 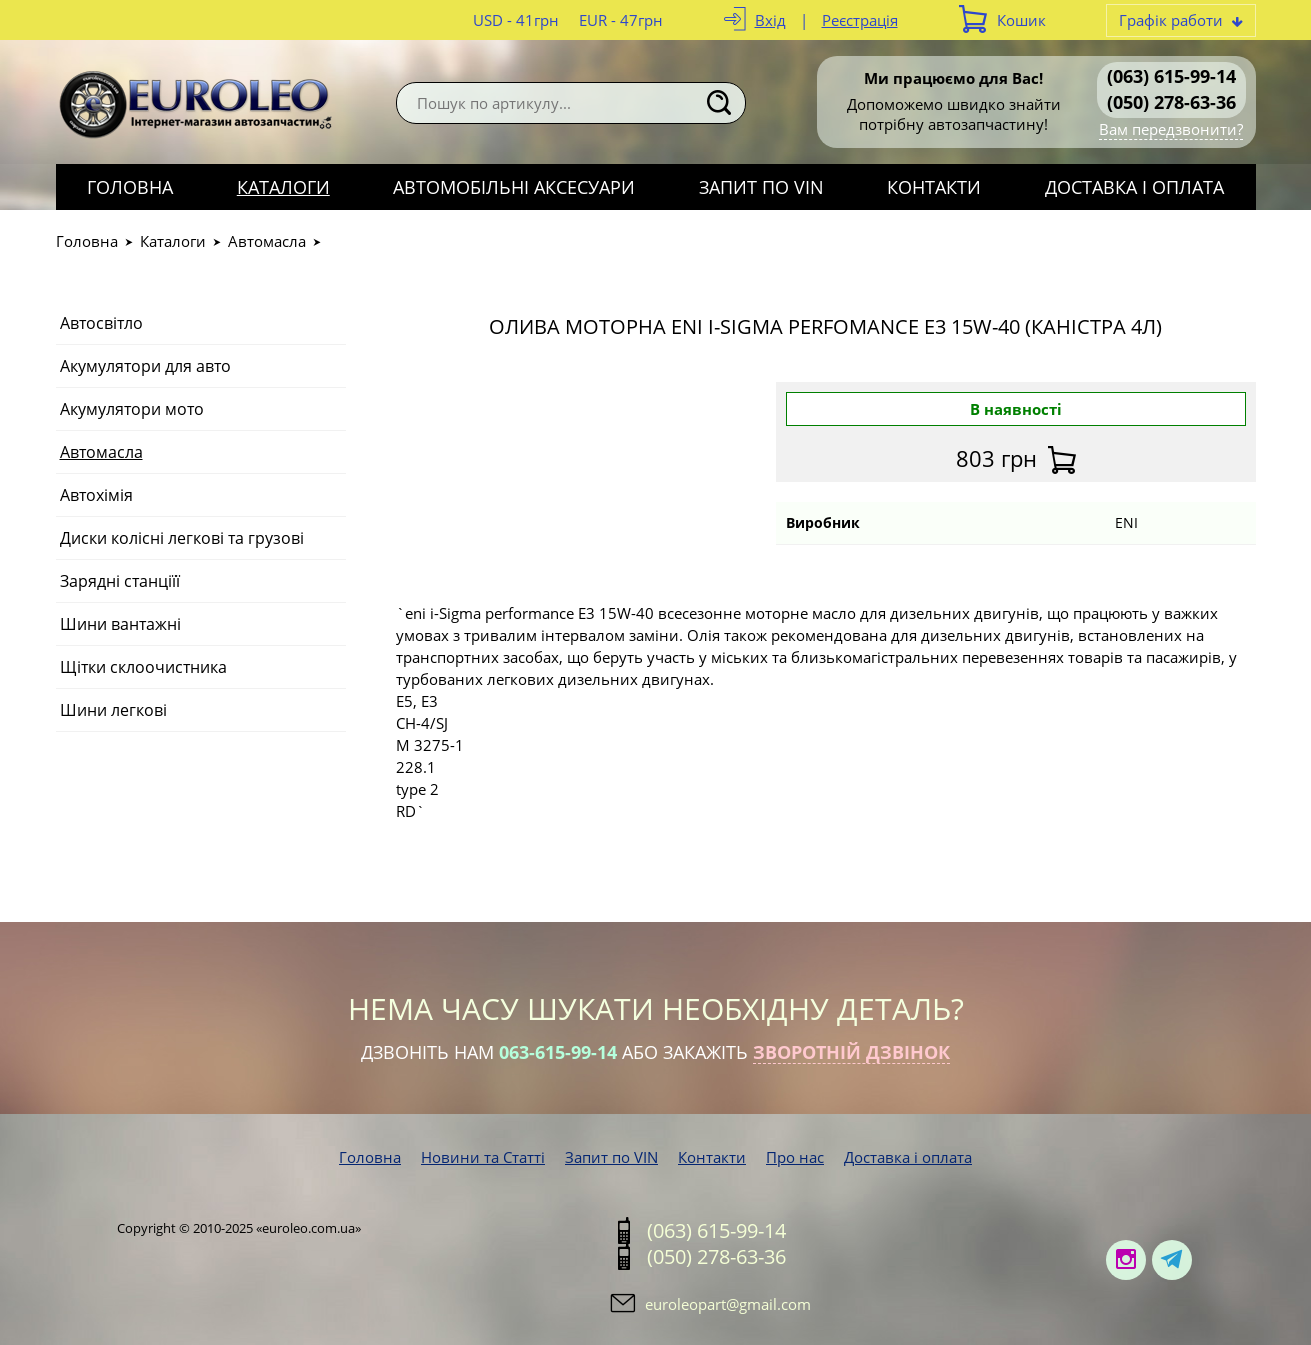 What do you see at coordinates (132, 409) in the screenshot?
I see `Акумулятори мото` at bounding box center [132, 409].